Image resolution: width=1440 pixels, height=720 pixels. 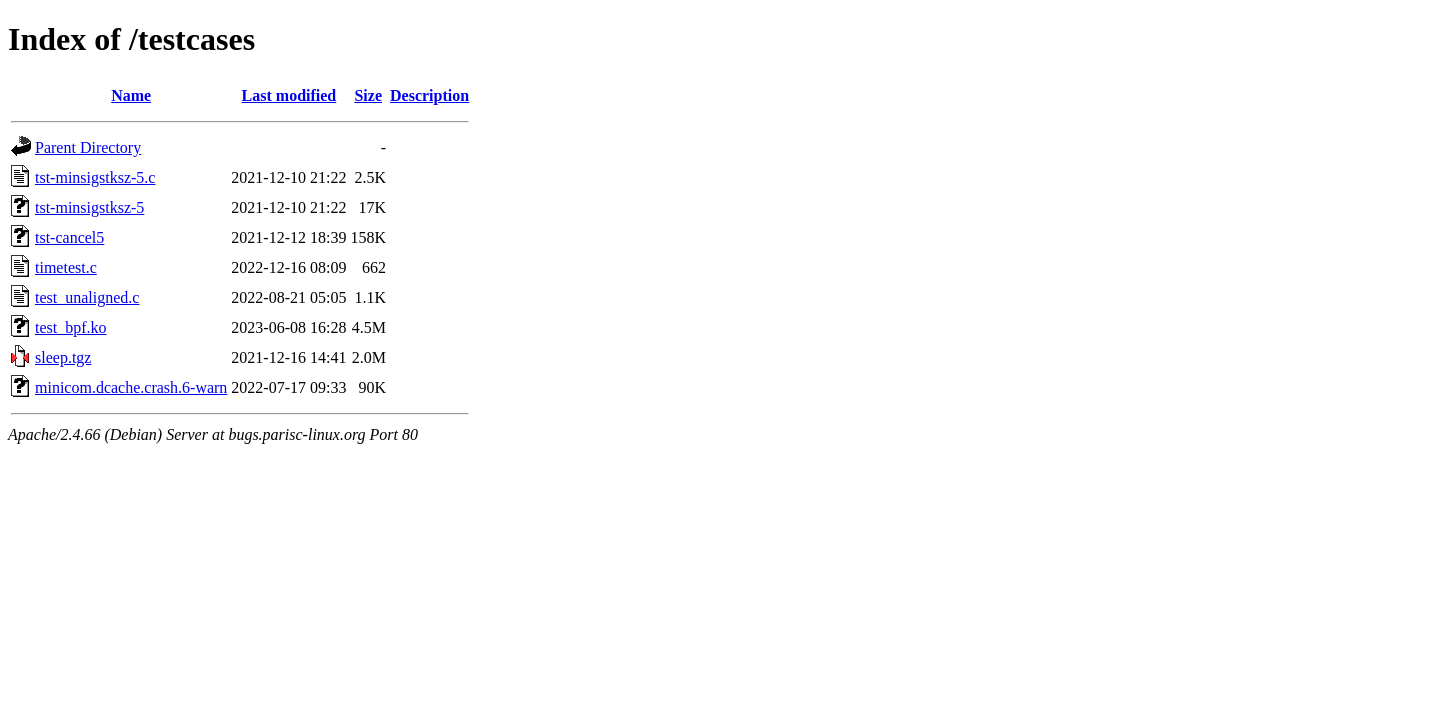 I want to click on tst-minsigstksz-5, so click(x=89, y=207).